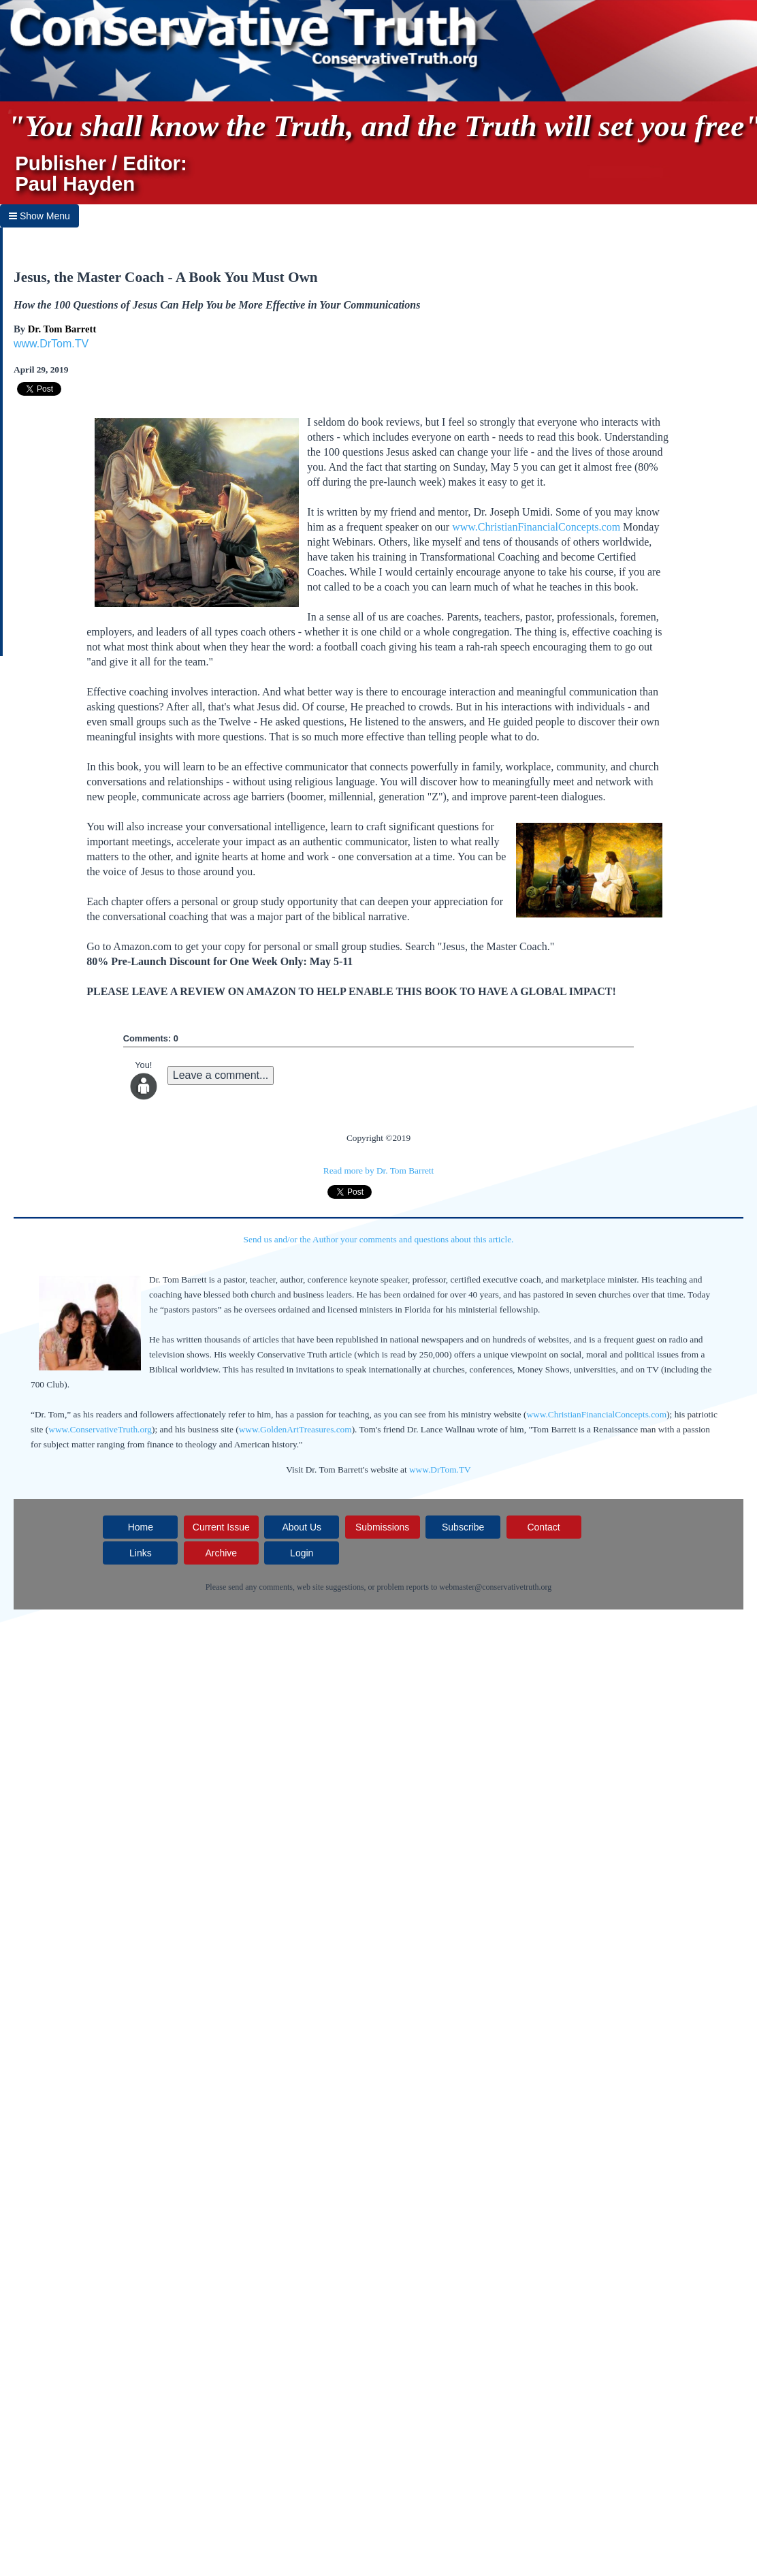  Describe the element at coordinates (295, 1429) in the screenshot. I see `www.GoldenArtTreasures.com` at that location.